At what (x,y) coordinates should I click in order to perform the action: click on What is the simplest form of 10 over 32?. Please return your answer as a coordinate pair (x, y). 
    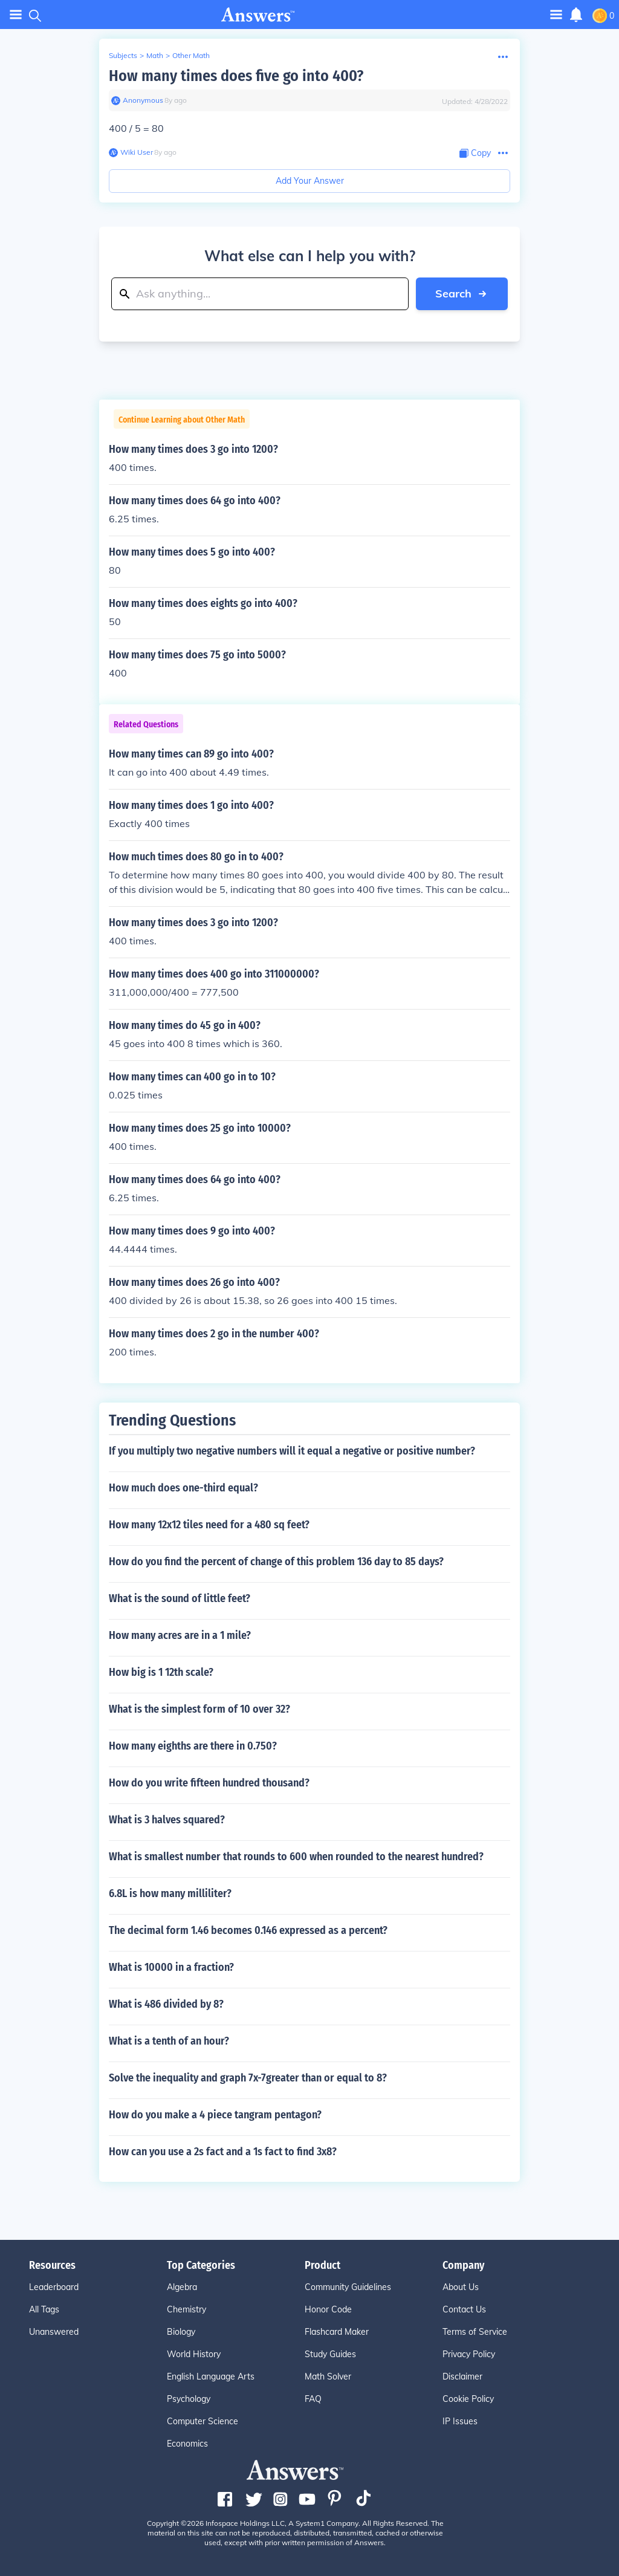
    Looking at the image, I should click on (199, 1709).